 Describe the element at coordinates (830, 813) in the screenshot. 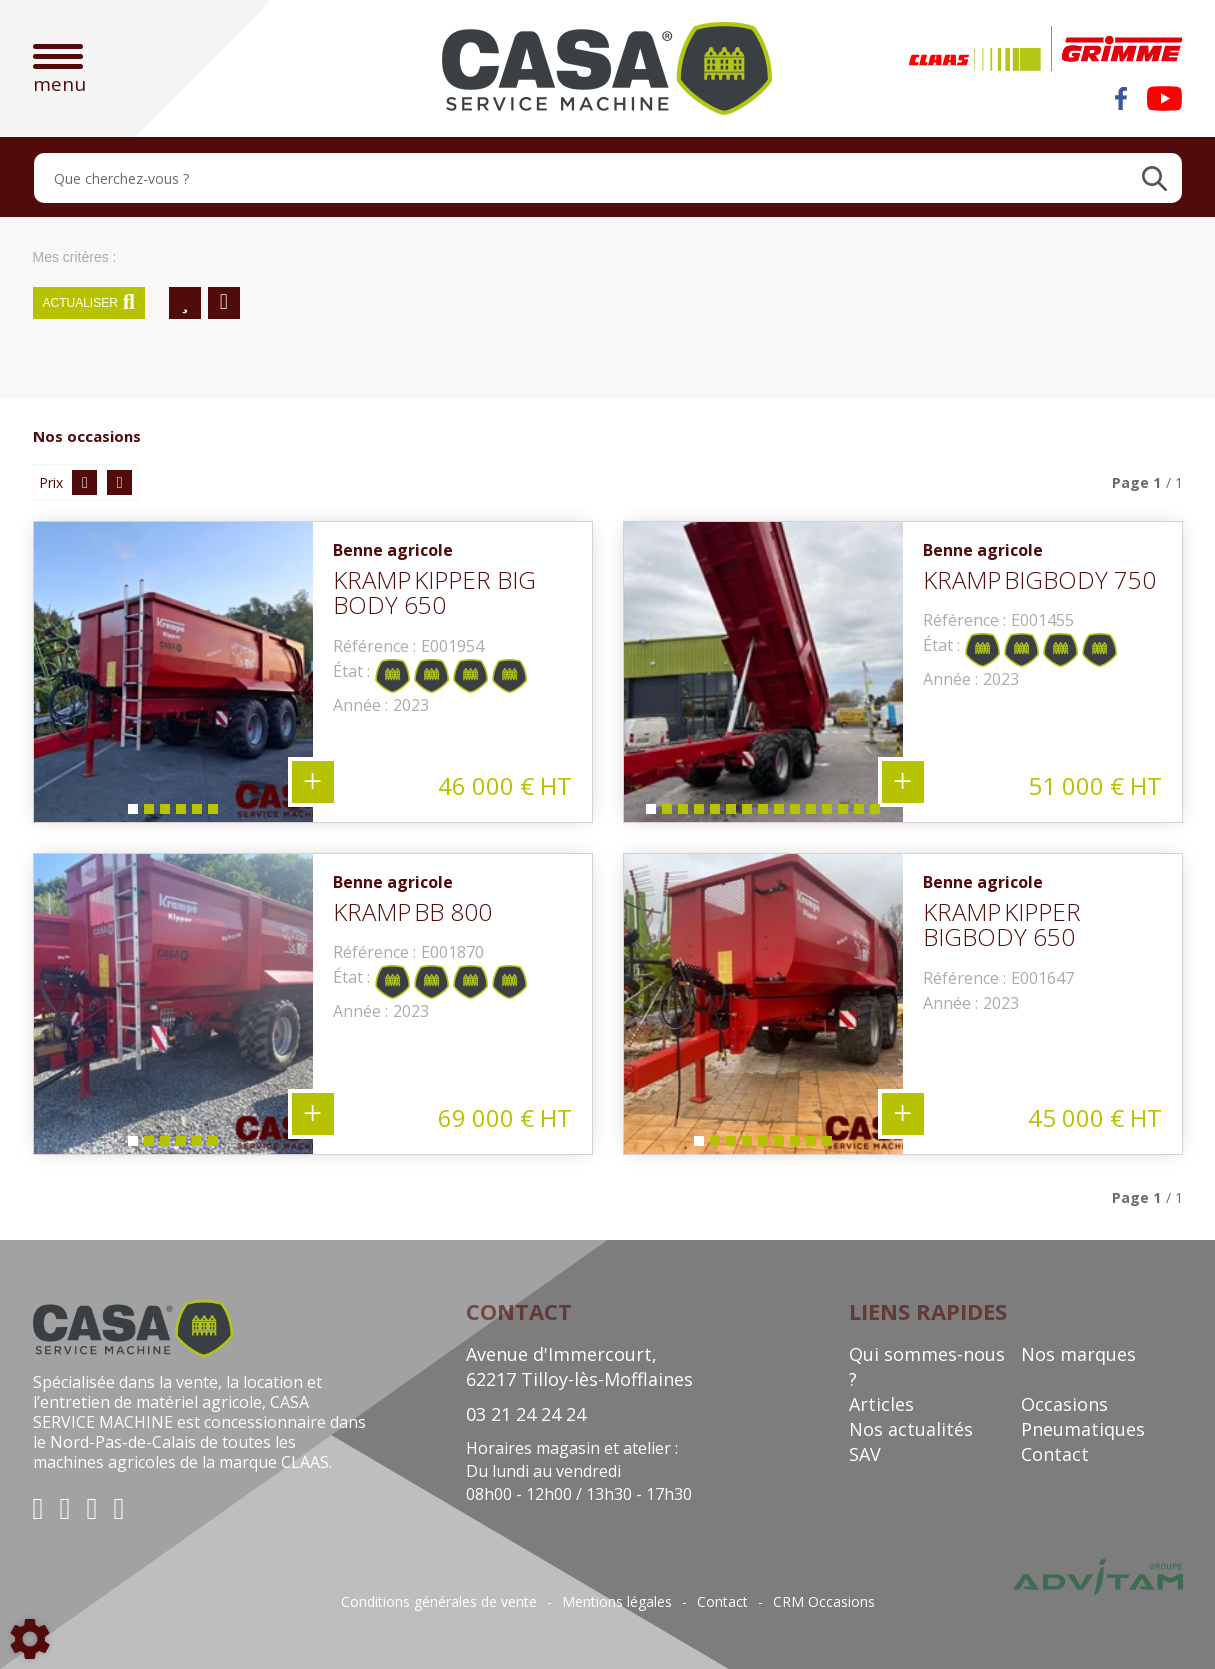

I see `12 [tab]` at that location.